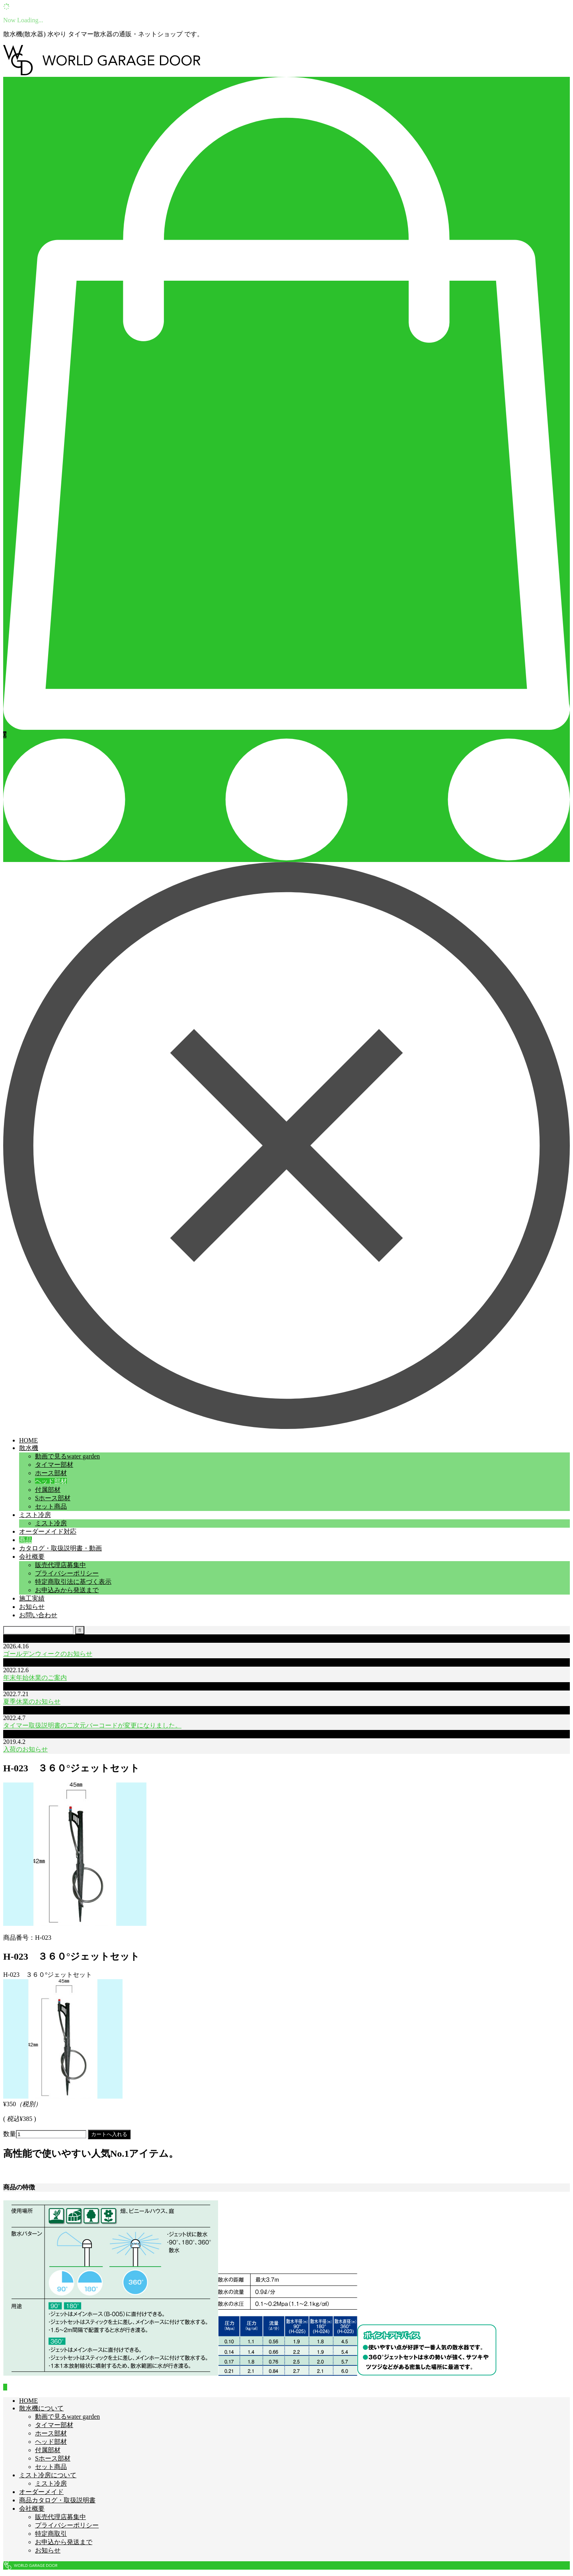 The height and width of the screenshot is (2576, 573). What do you see at coordinates (32, 1556) in the screenshot?
I see `会社概要` at bounding box center [32, 1556].